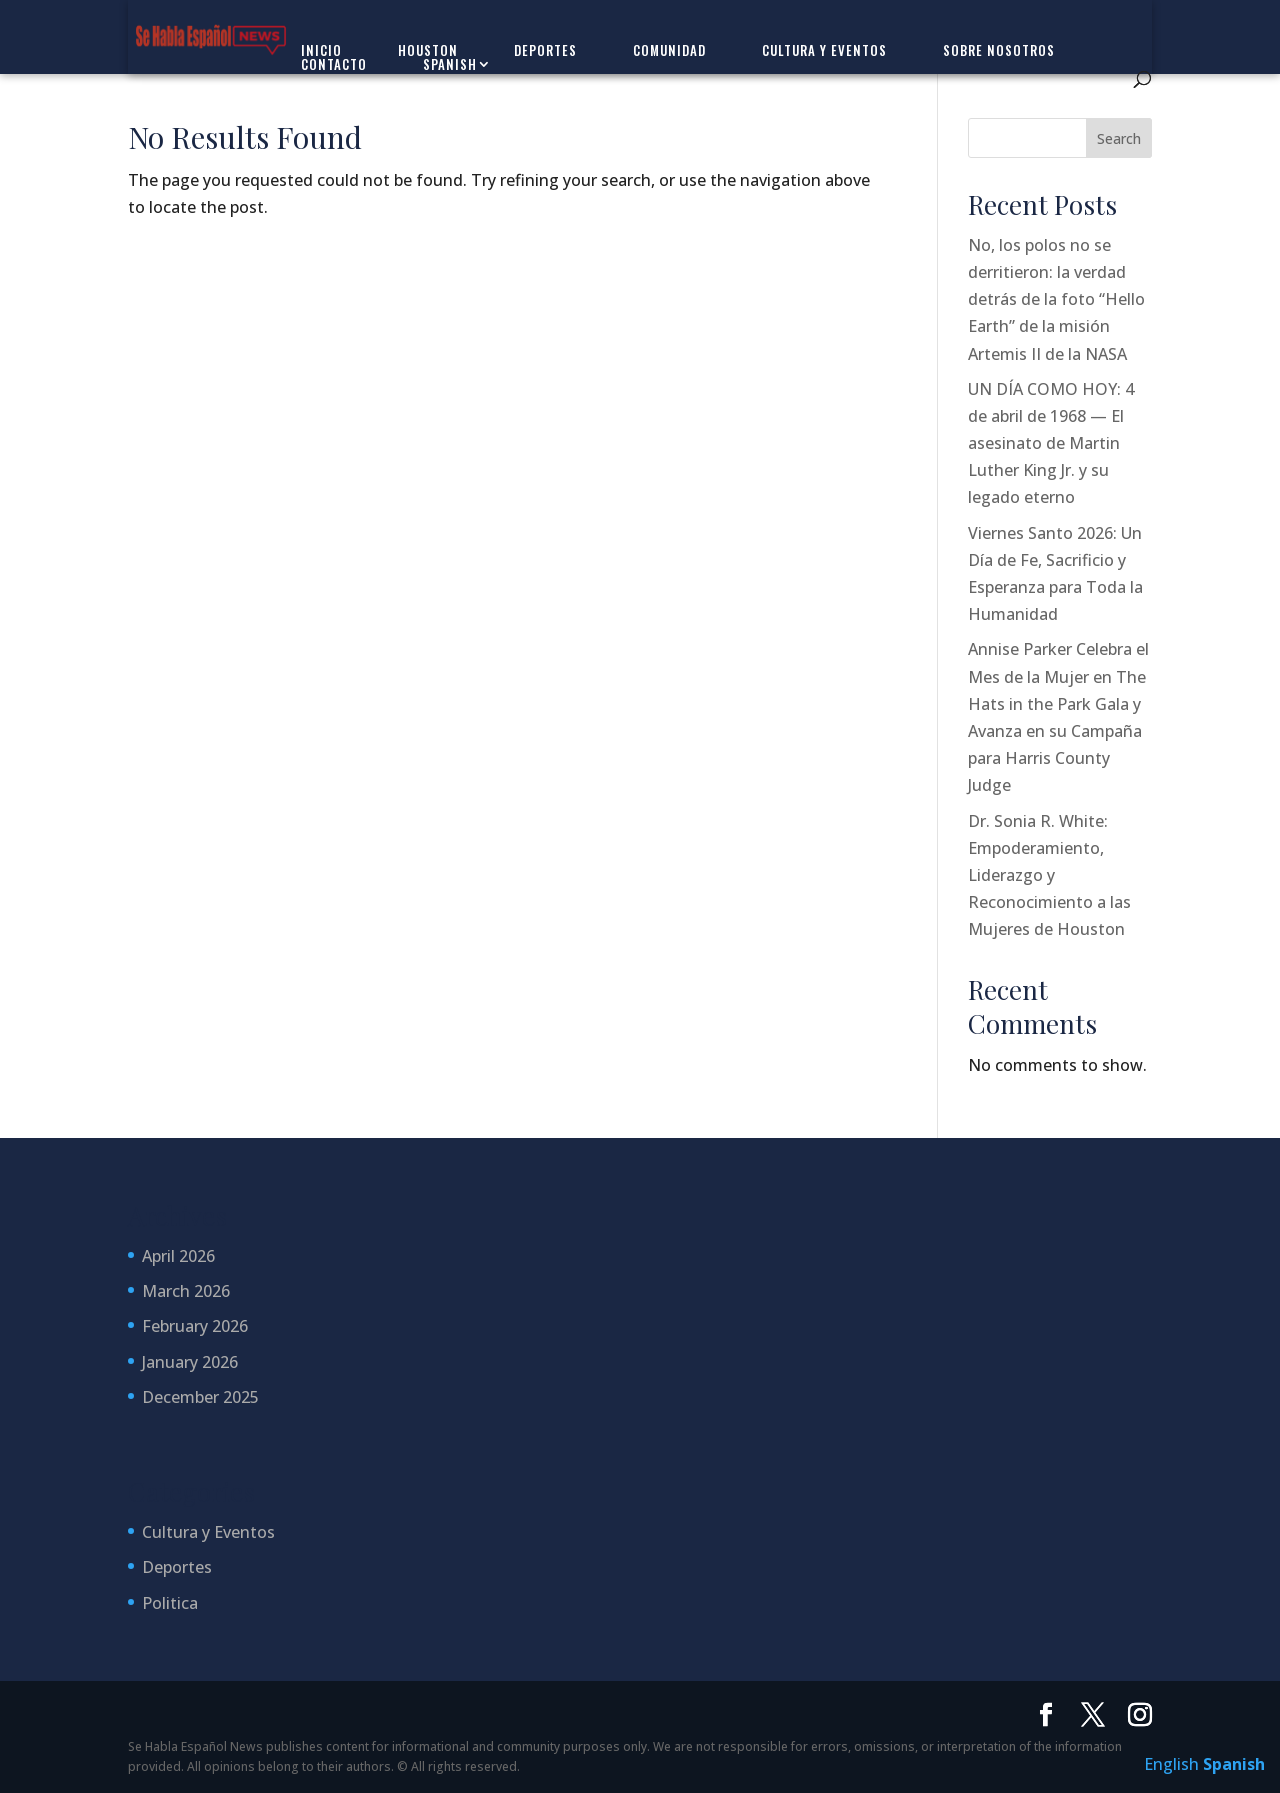  I want to click on Search, so click(1119, 138).